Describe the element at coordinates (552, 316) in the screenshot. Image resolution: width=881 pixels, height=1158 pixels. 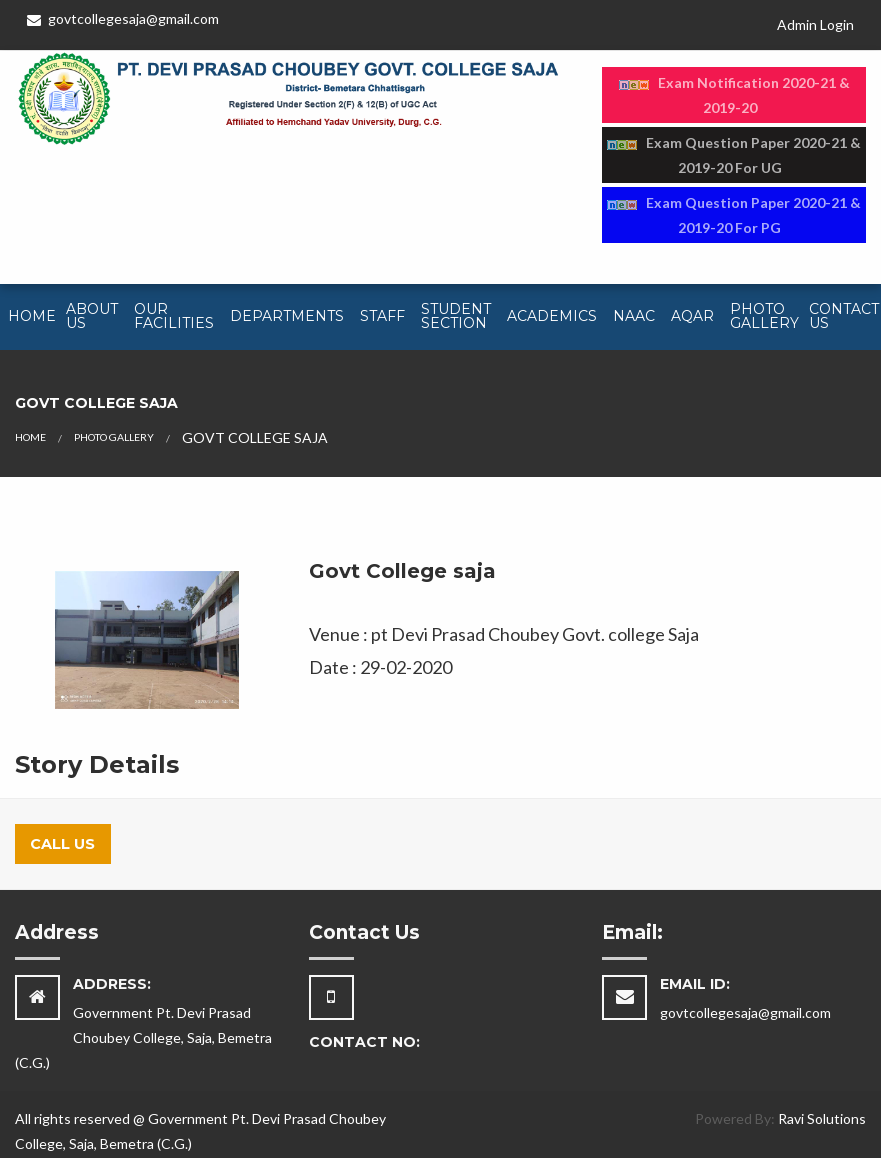
I see `Academics` at that location.